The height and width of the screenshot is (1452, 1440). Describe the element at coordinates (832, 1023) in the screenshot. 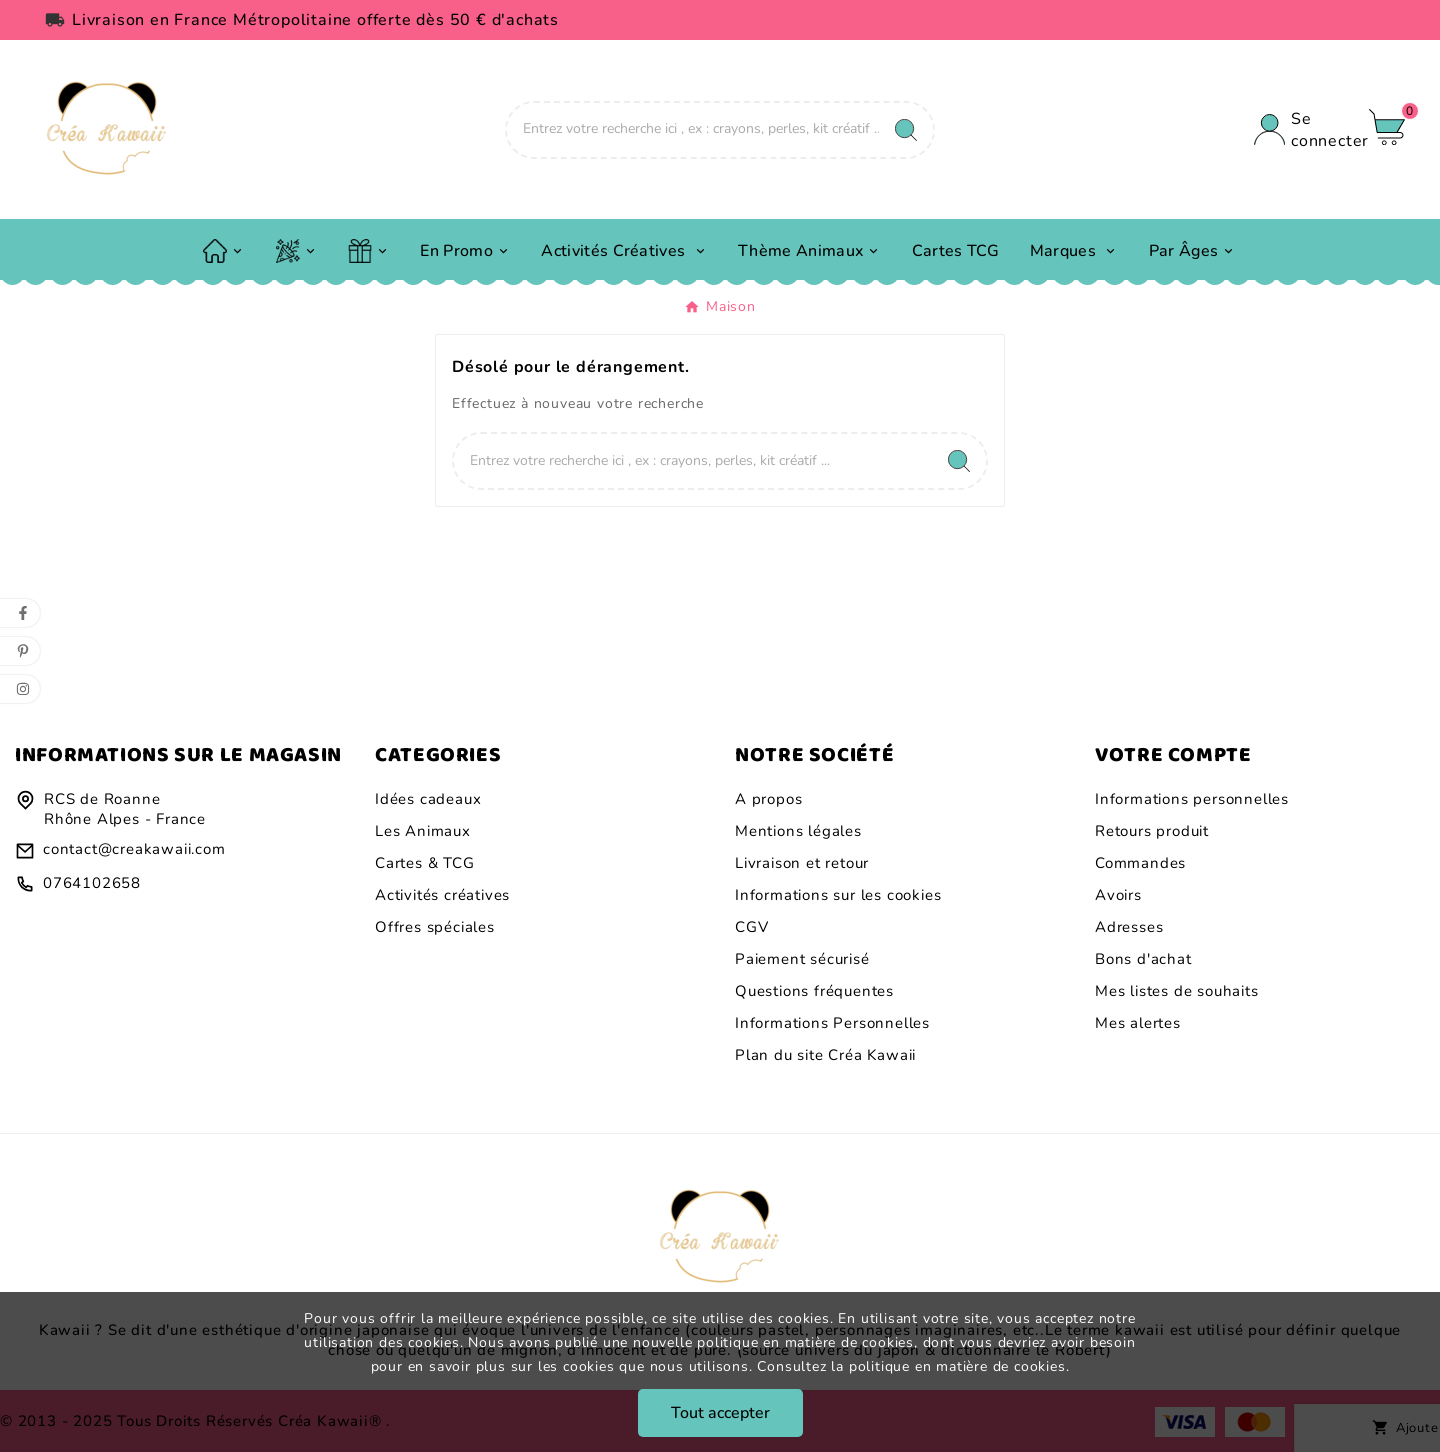

I see `Informations Personnelles` at that location.